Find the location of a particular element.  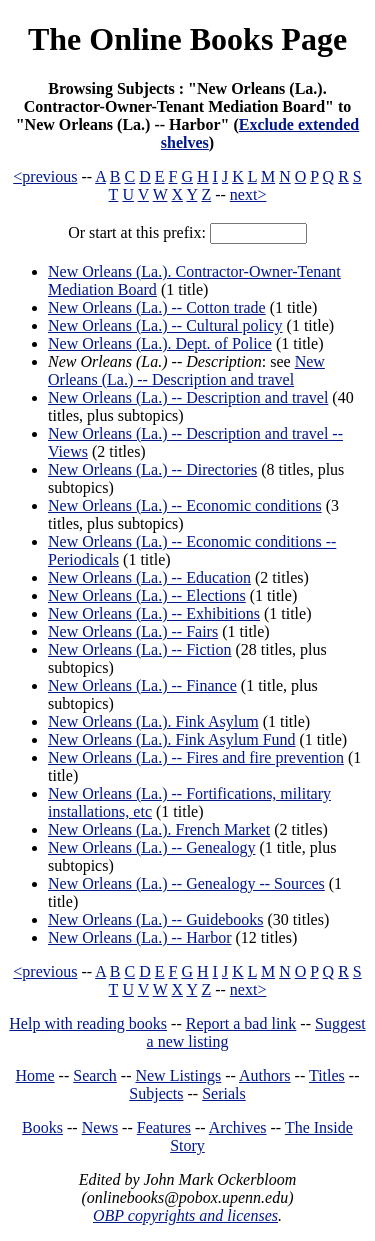

Help with reading books is located at coordinates (88, 1023).